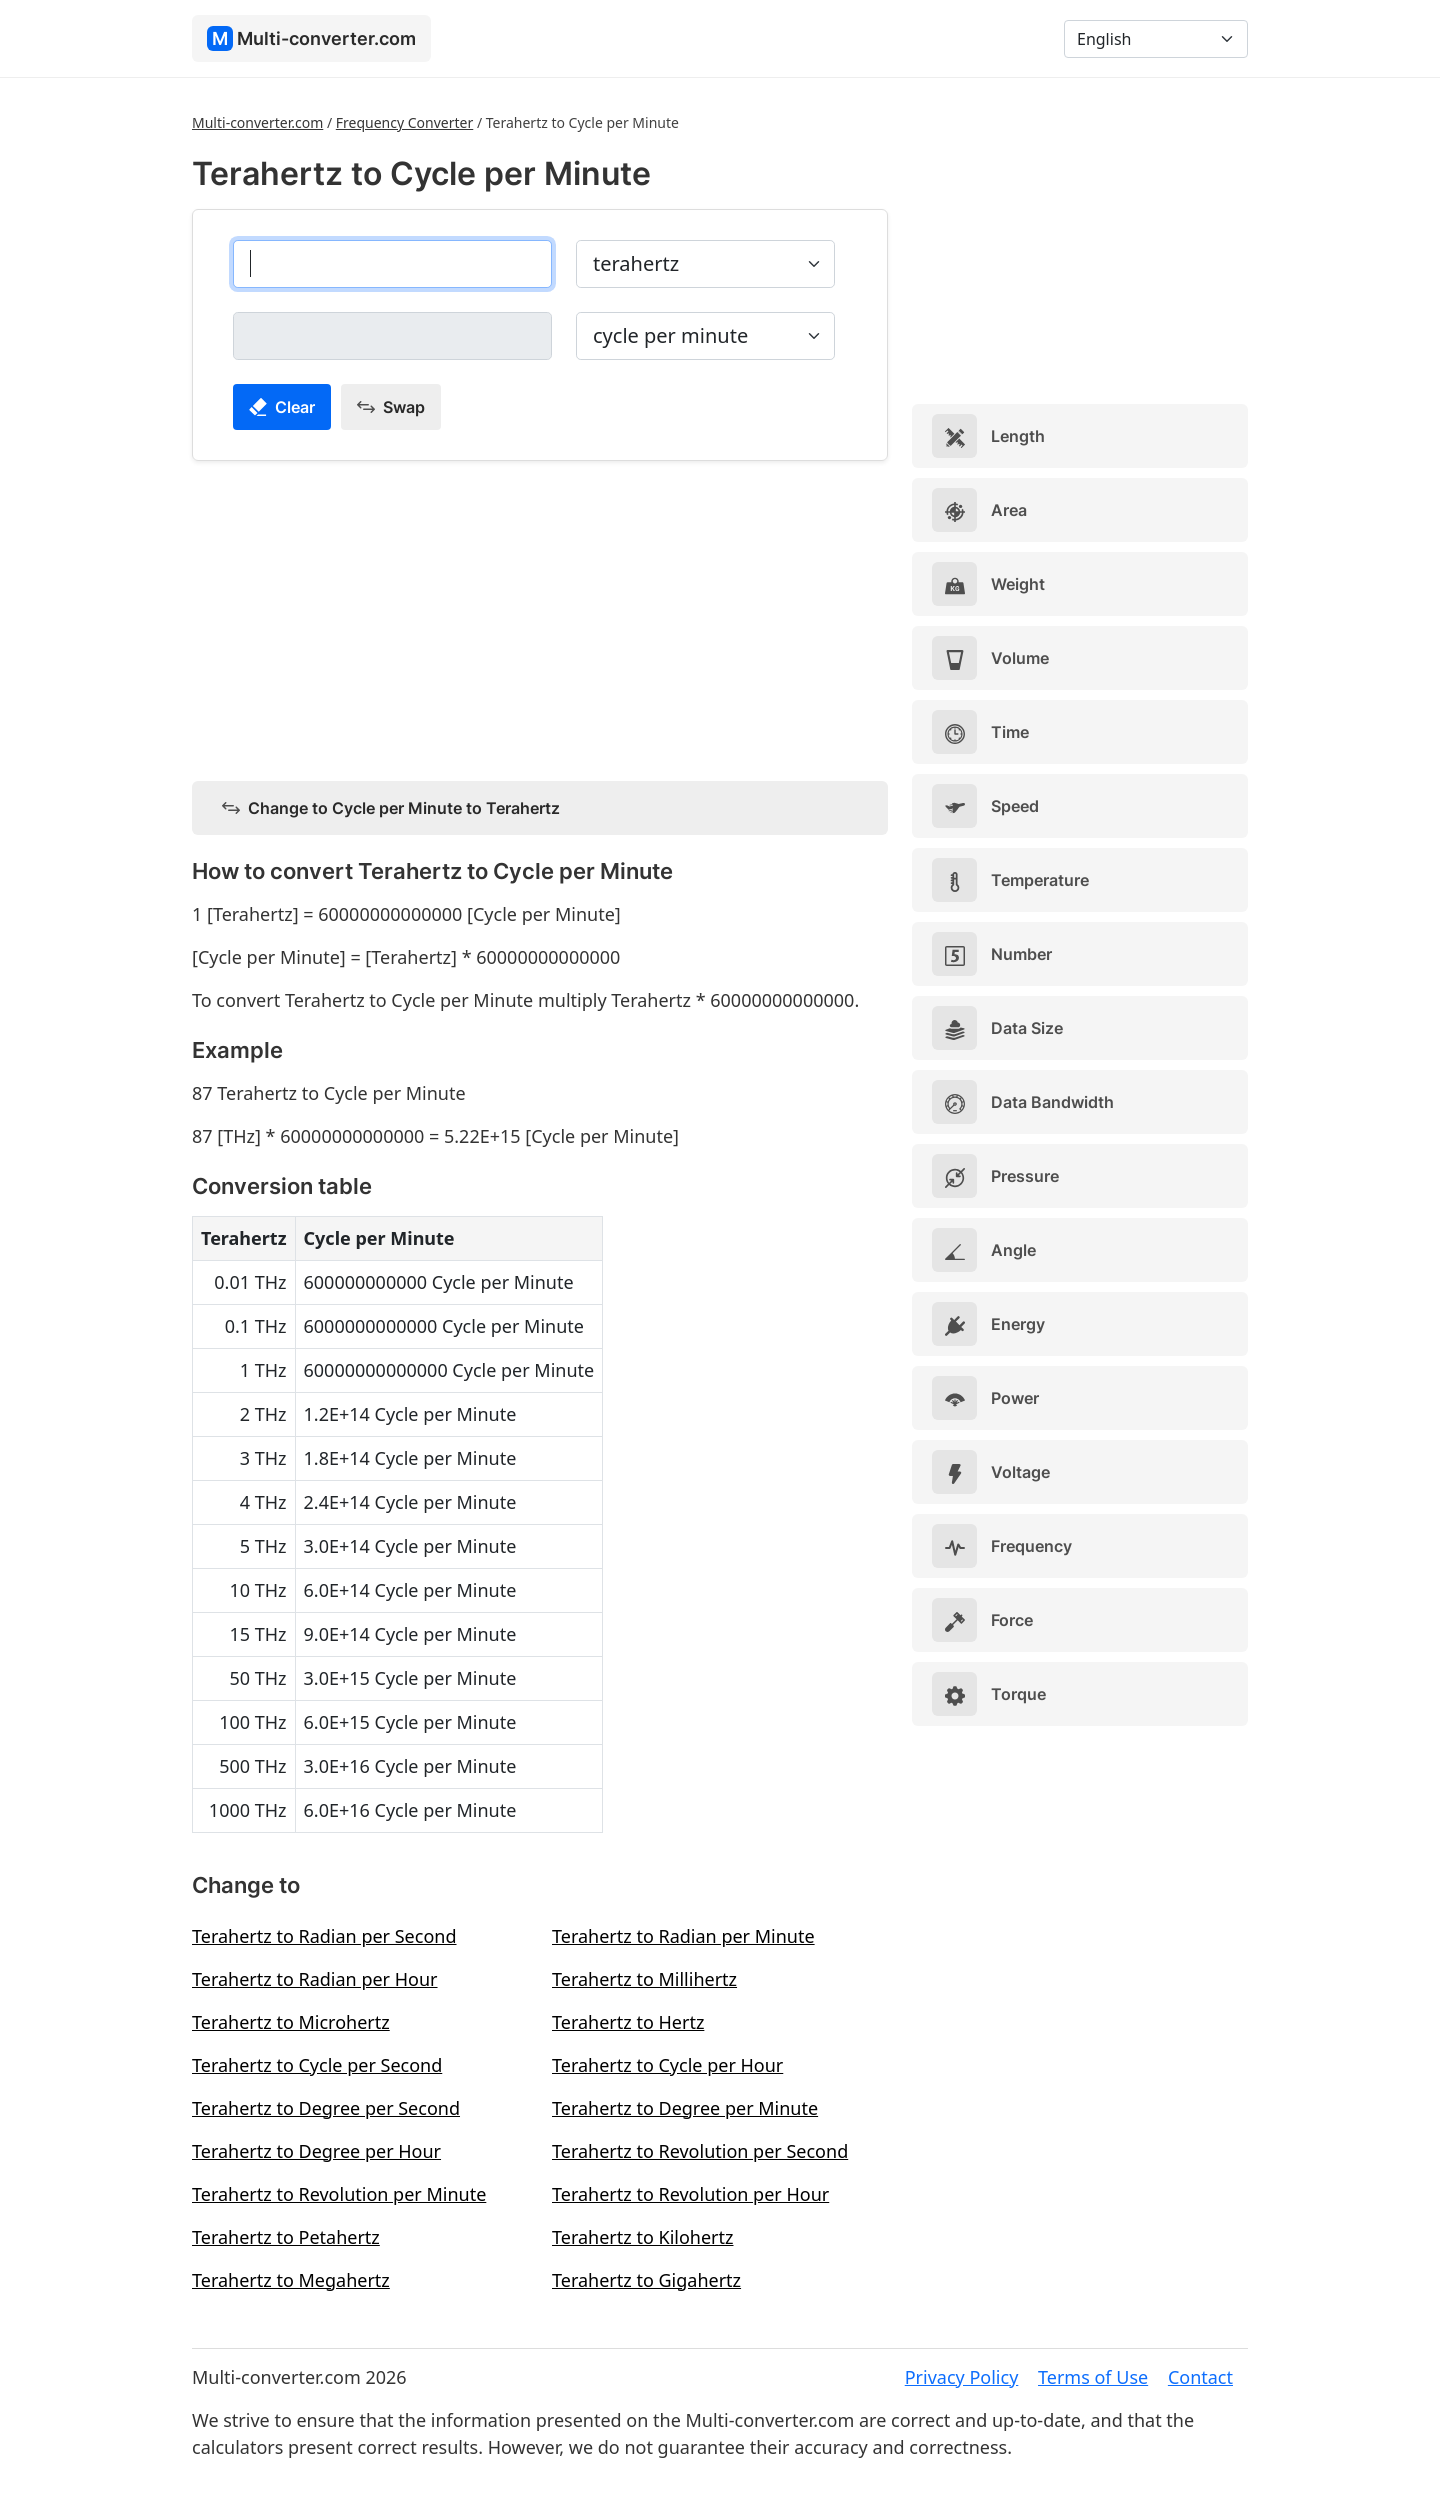  I want to click on [Language], so click(1156, 39).